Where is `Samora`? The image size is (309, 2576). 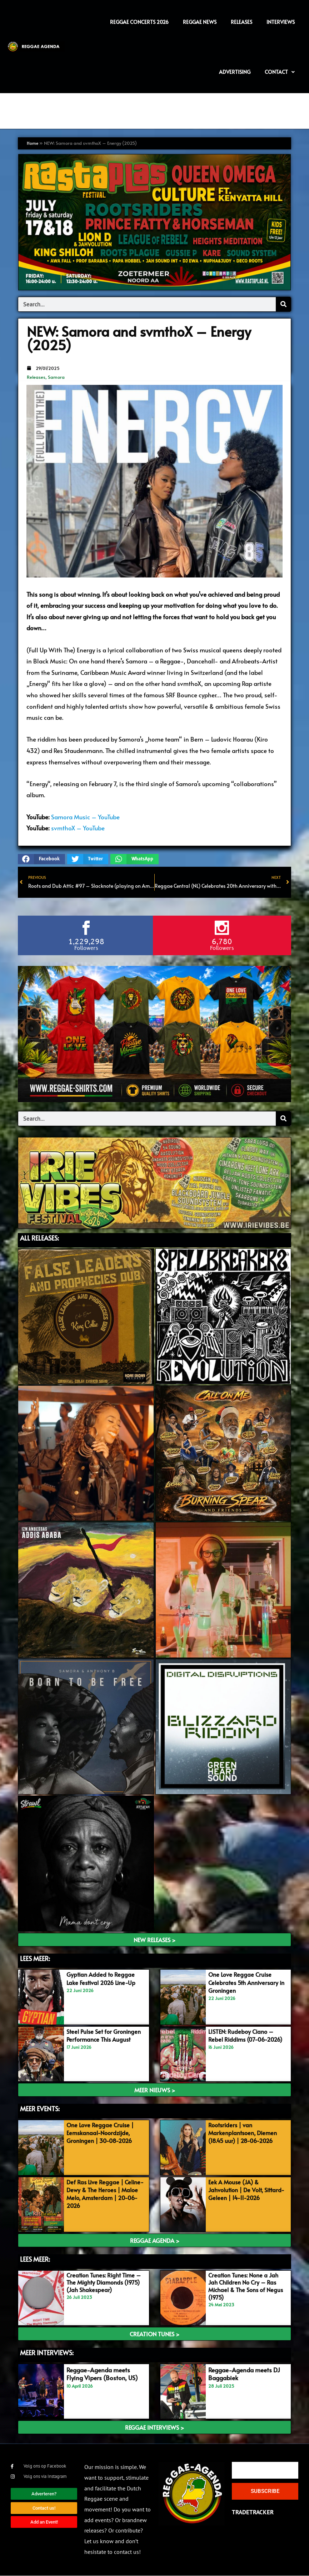 Samora is located at coordinates (56, 377).